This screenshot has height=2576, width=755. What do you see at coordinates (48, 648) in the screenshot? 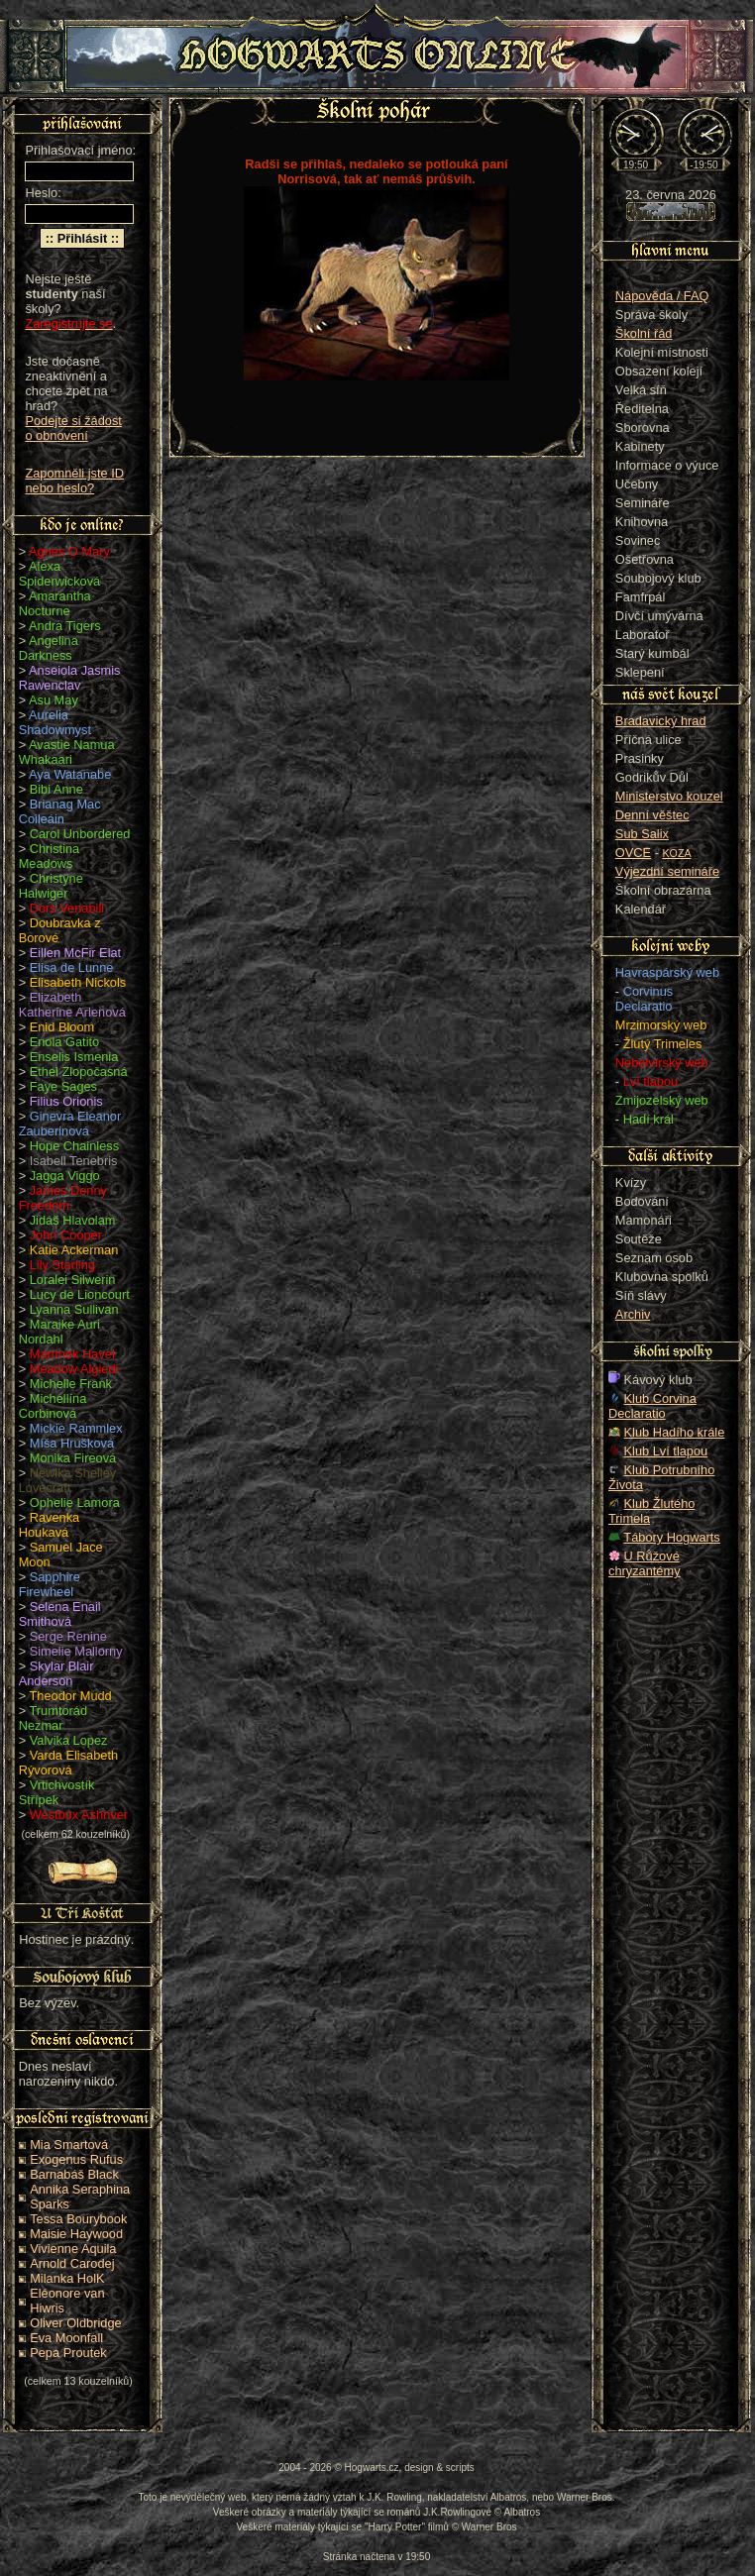
I see `Angelina Darkness` at bounding box center [48, 648].